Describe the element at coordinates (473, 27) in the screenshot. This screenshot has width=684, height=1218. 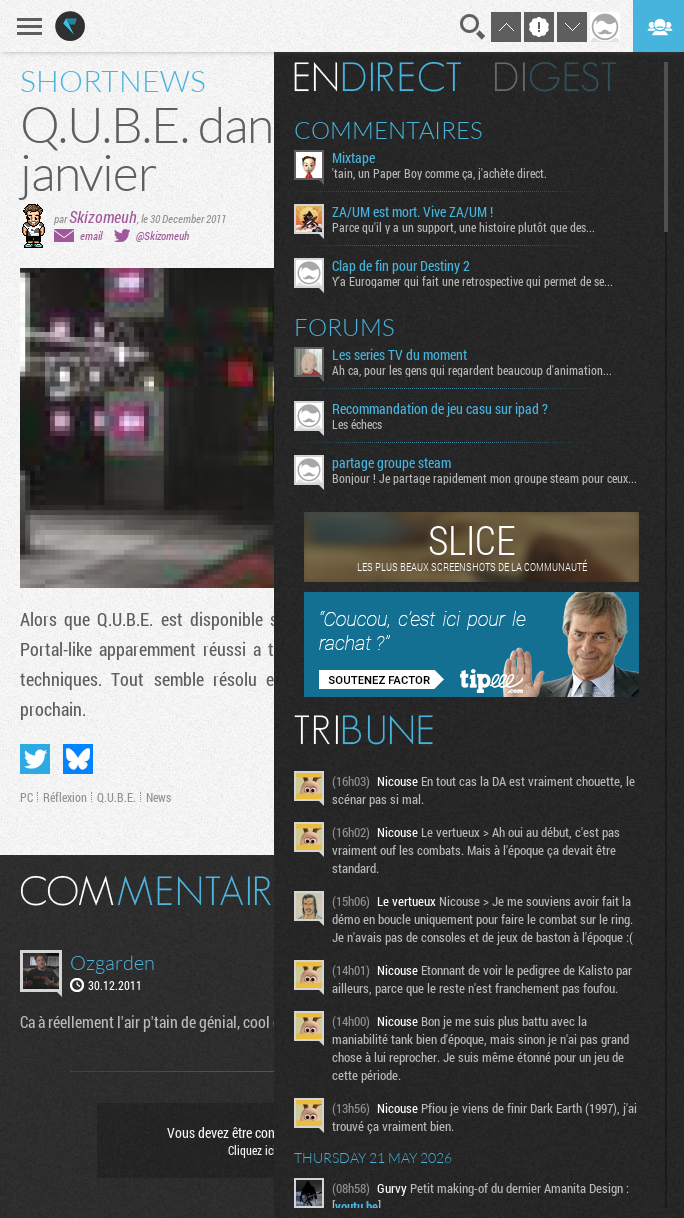
I see `Recherche` at that location.